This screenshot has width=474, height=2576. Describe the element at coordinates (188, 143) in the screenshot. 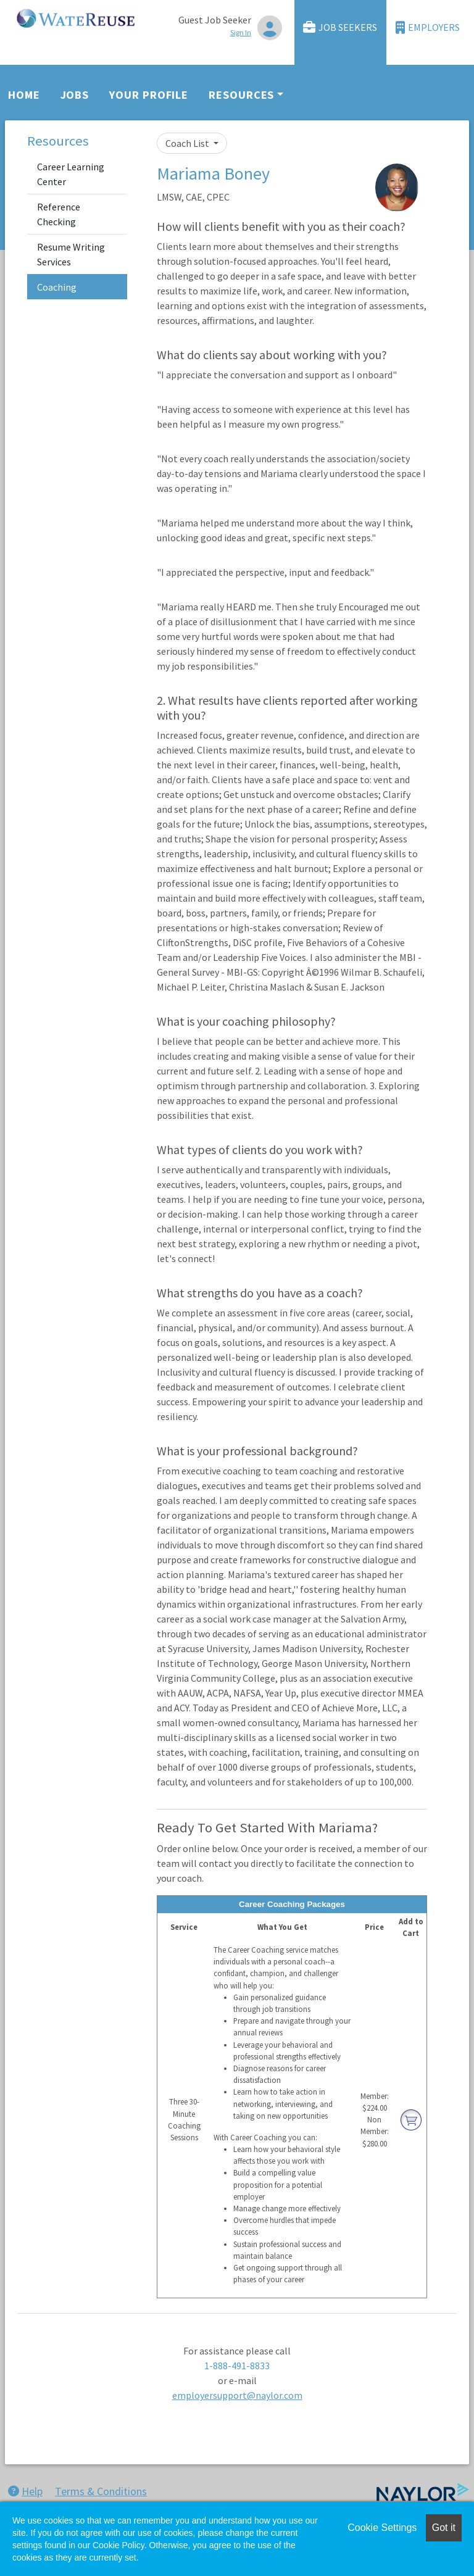

I see `Coach List` at that location.